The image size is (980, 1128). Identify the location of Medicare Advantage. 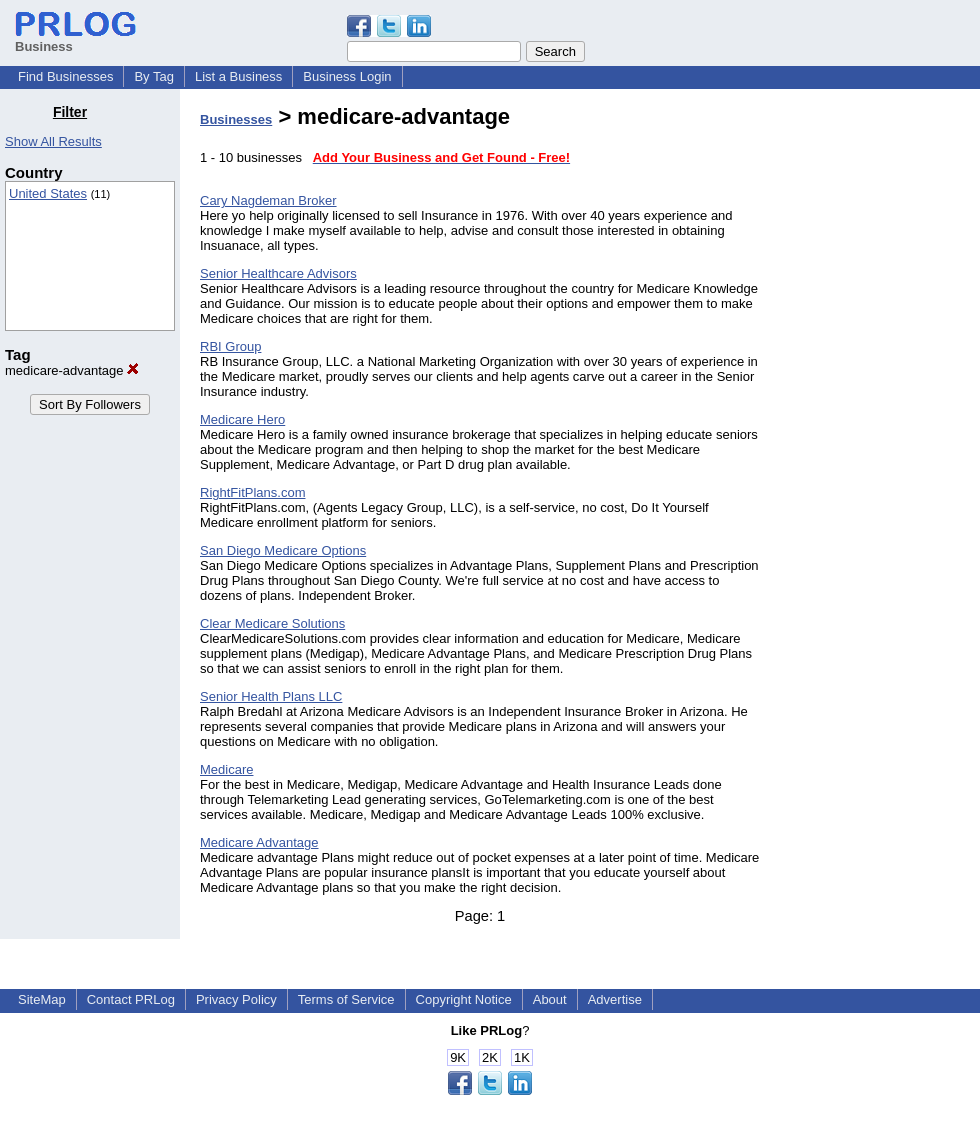
(259, 842).